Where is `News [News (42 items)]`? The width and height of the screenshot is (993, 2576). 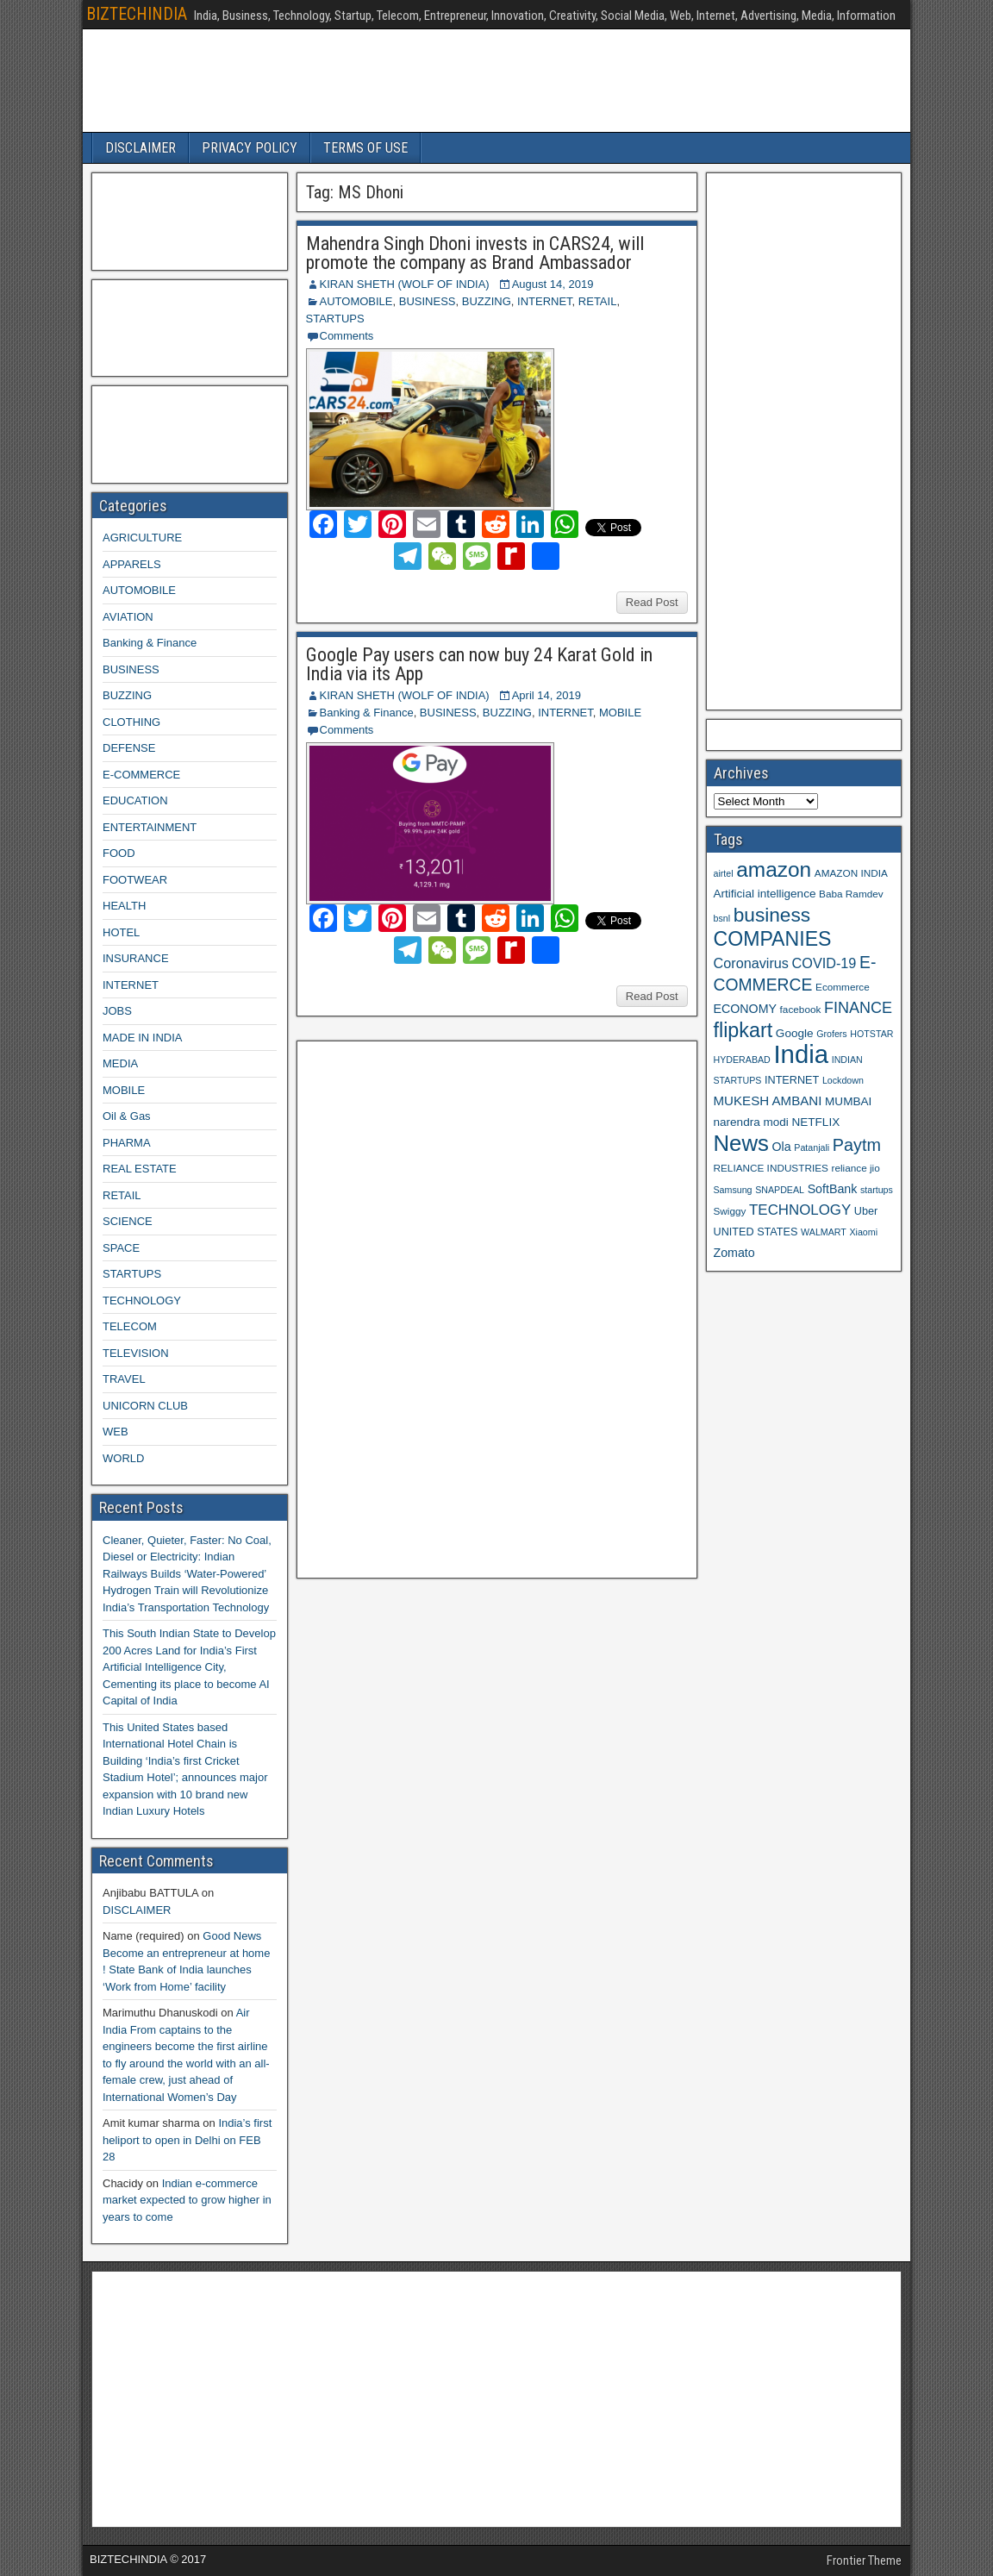
News [News (42 items)] is located at coordinates (741, 1143).